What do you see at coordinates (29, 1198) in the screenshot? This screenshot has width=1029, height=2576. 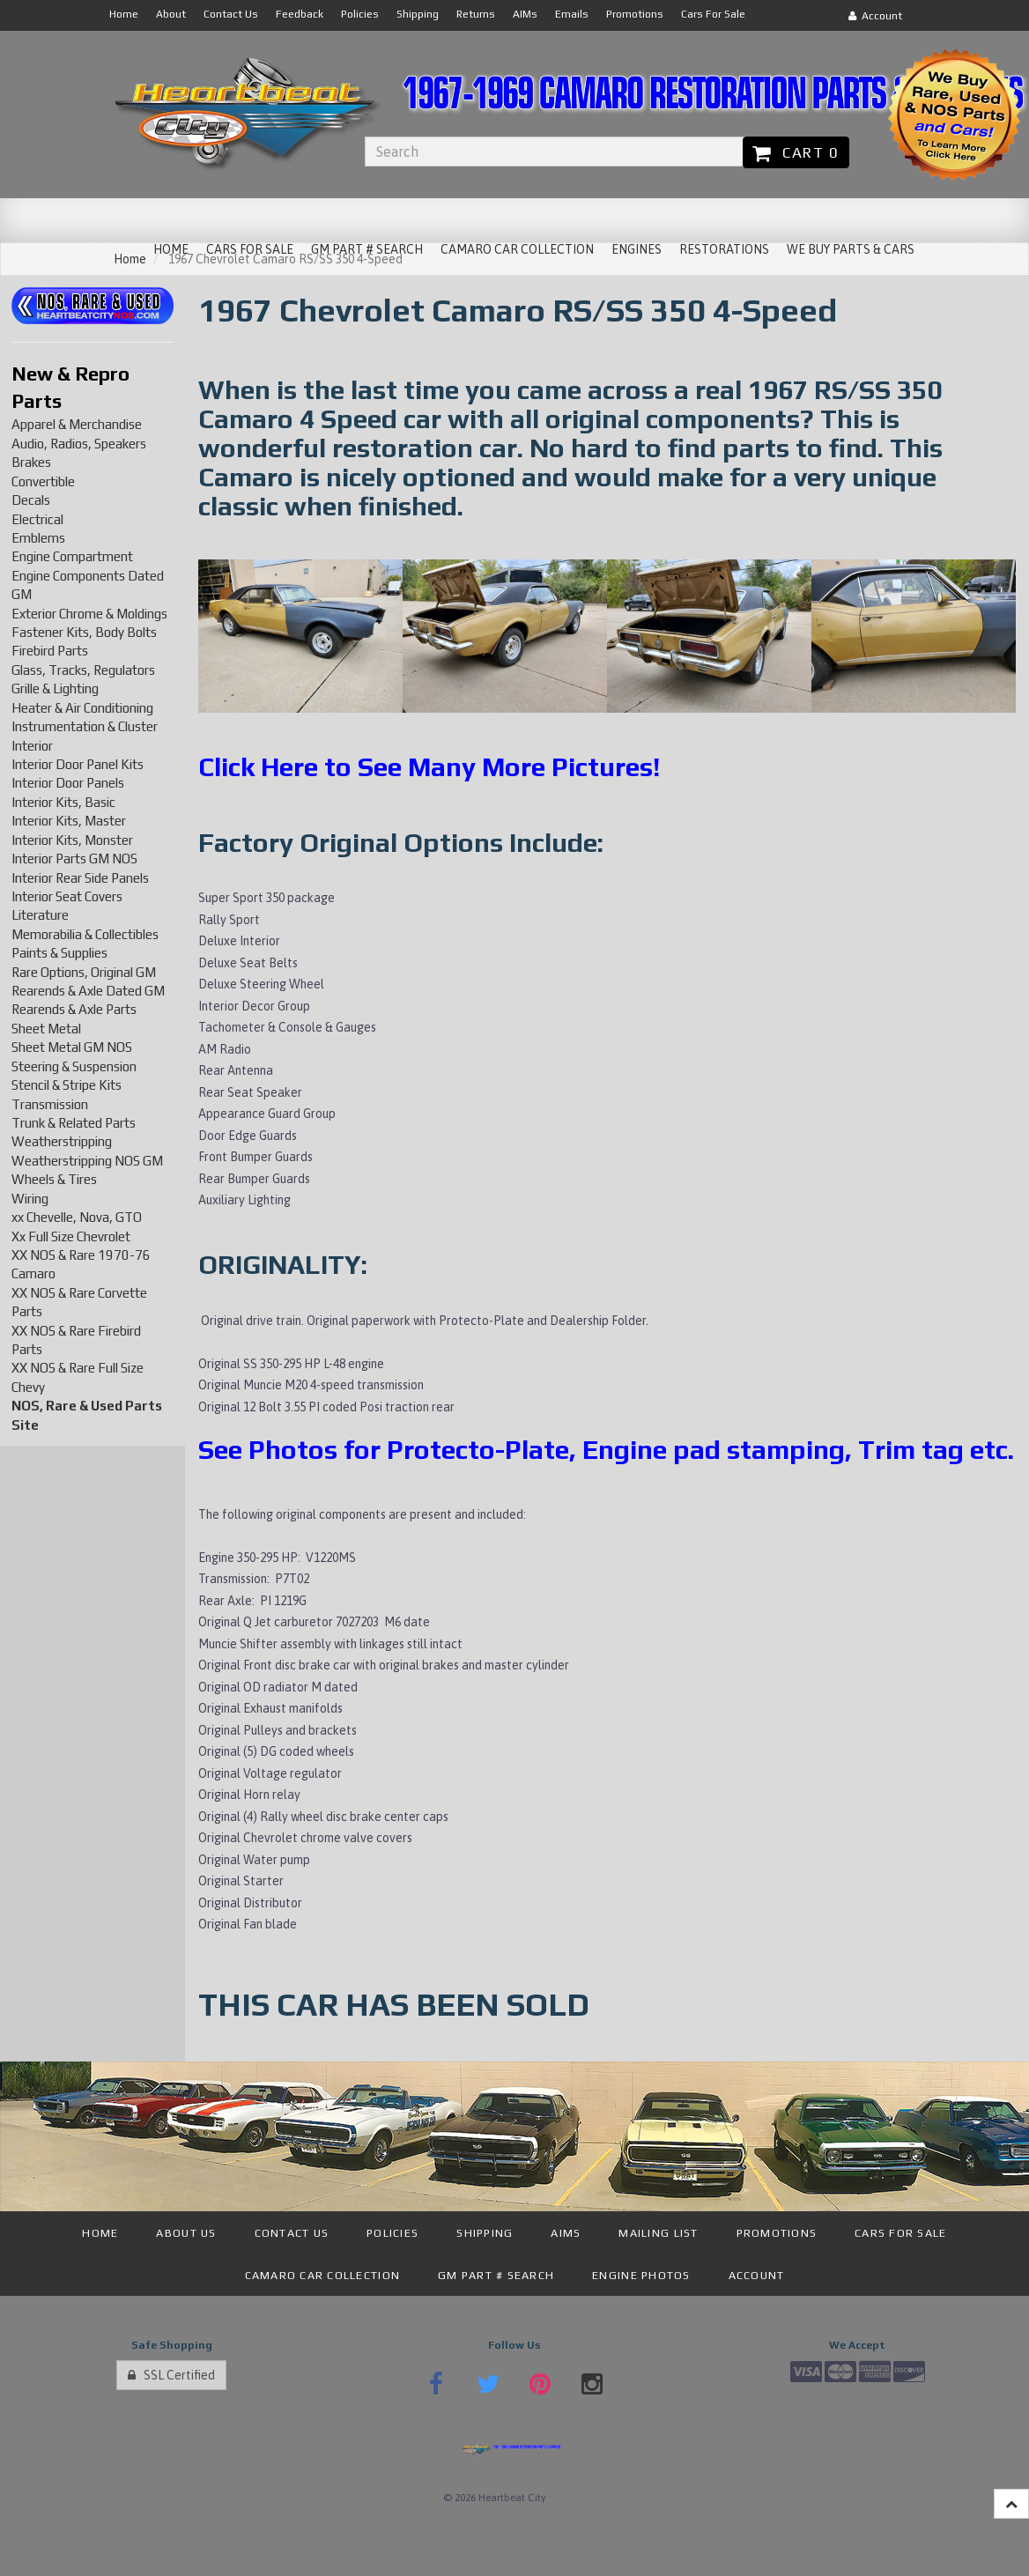 I see `Wiring` at bounding box center [29, 1198].